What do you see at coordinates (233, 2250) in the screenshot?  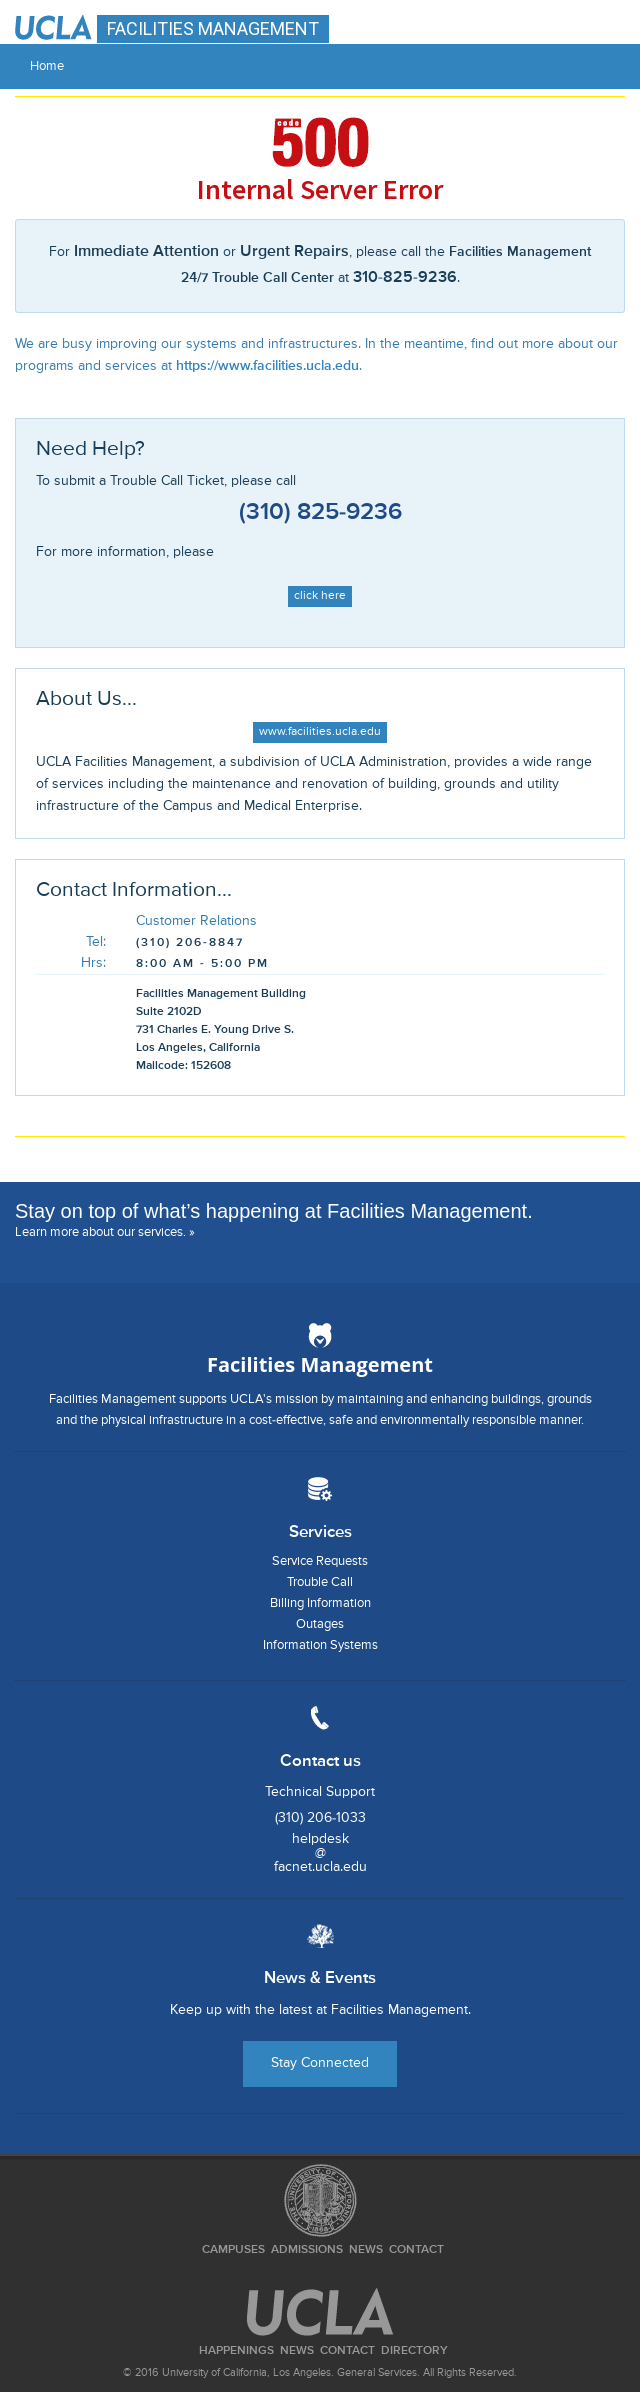 I see `Campuses` at bounding box center [233, 2250].